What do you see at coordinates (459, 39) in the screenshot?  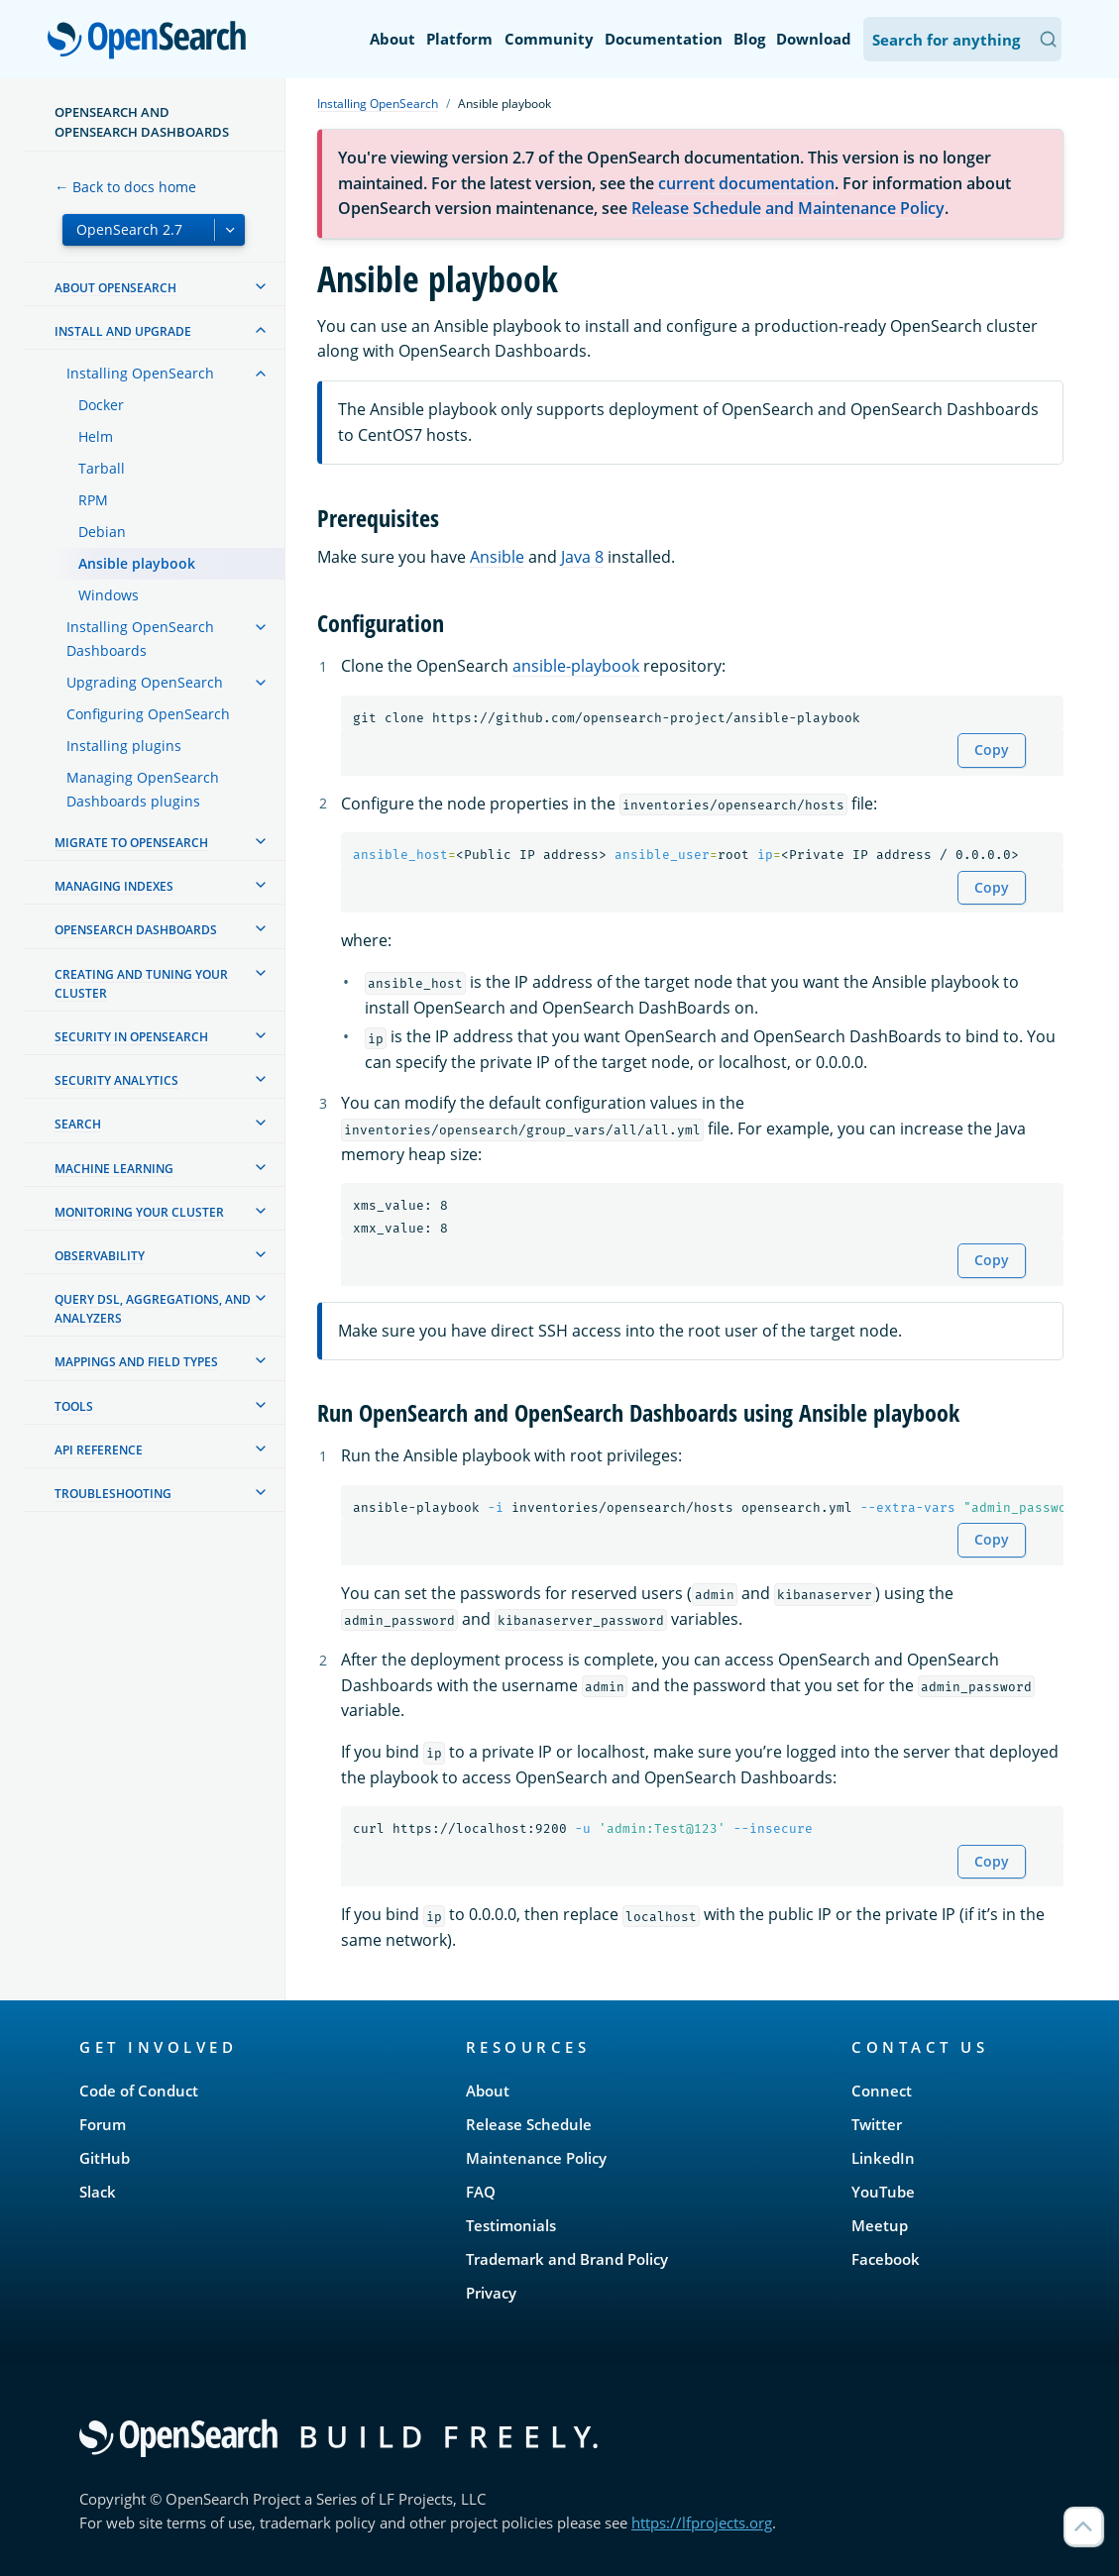 I see `Platform` at bounding box center [459, 39].